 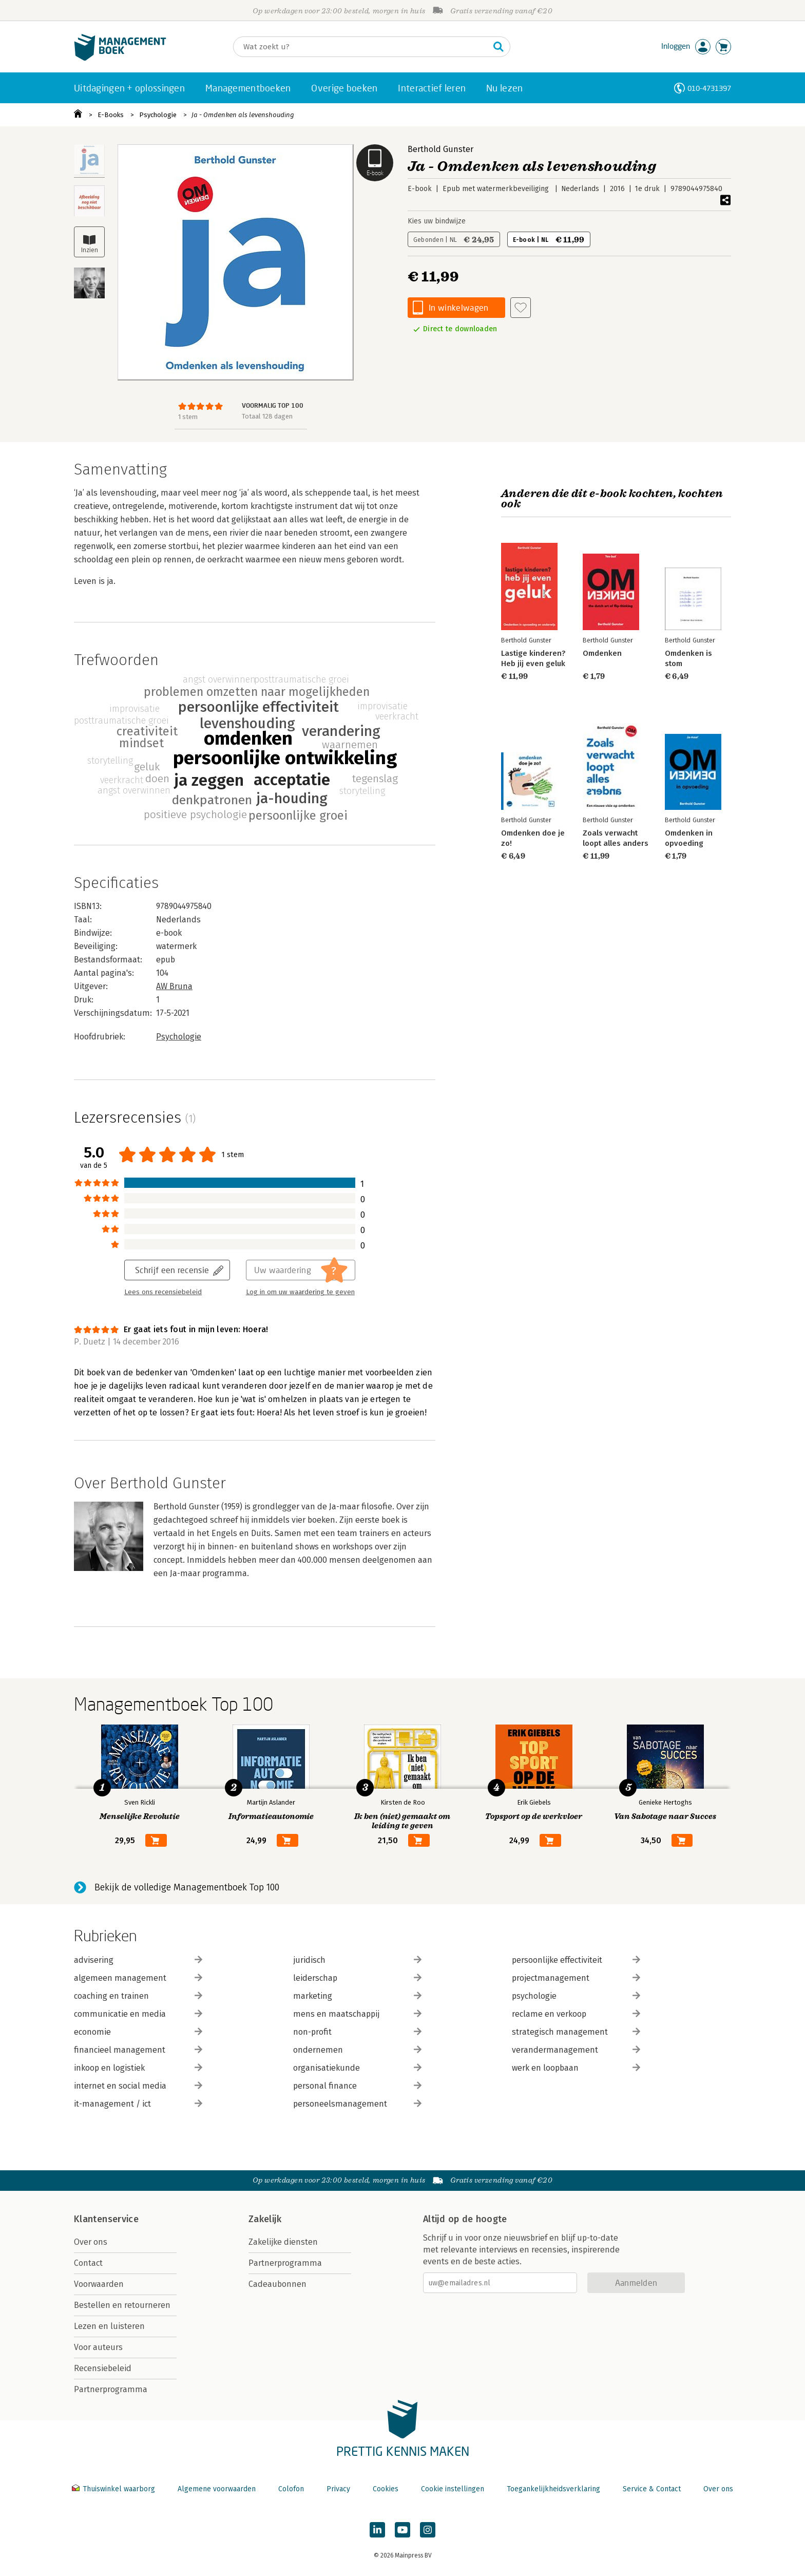 I want to click on juridisch, so click(x=357, y=1960).